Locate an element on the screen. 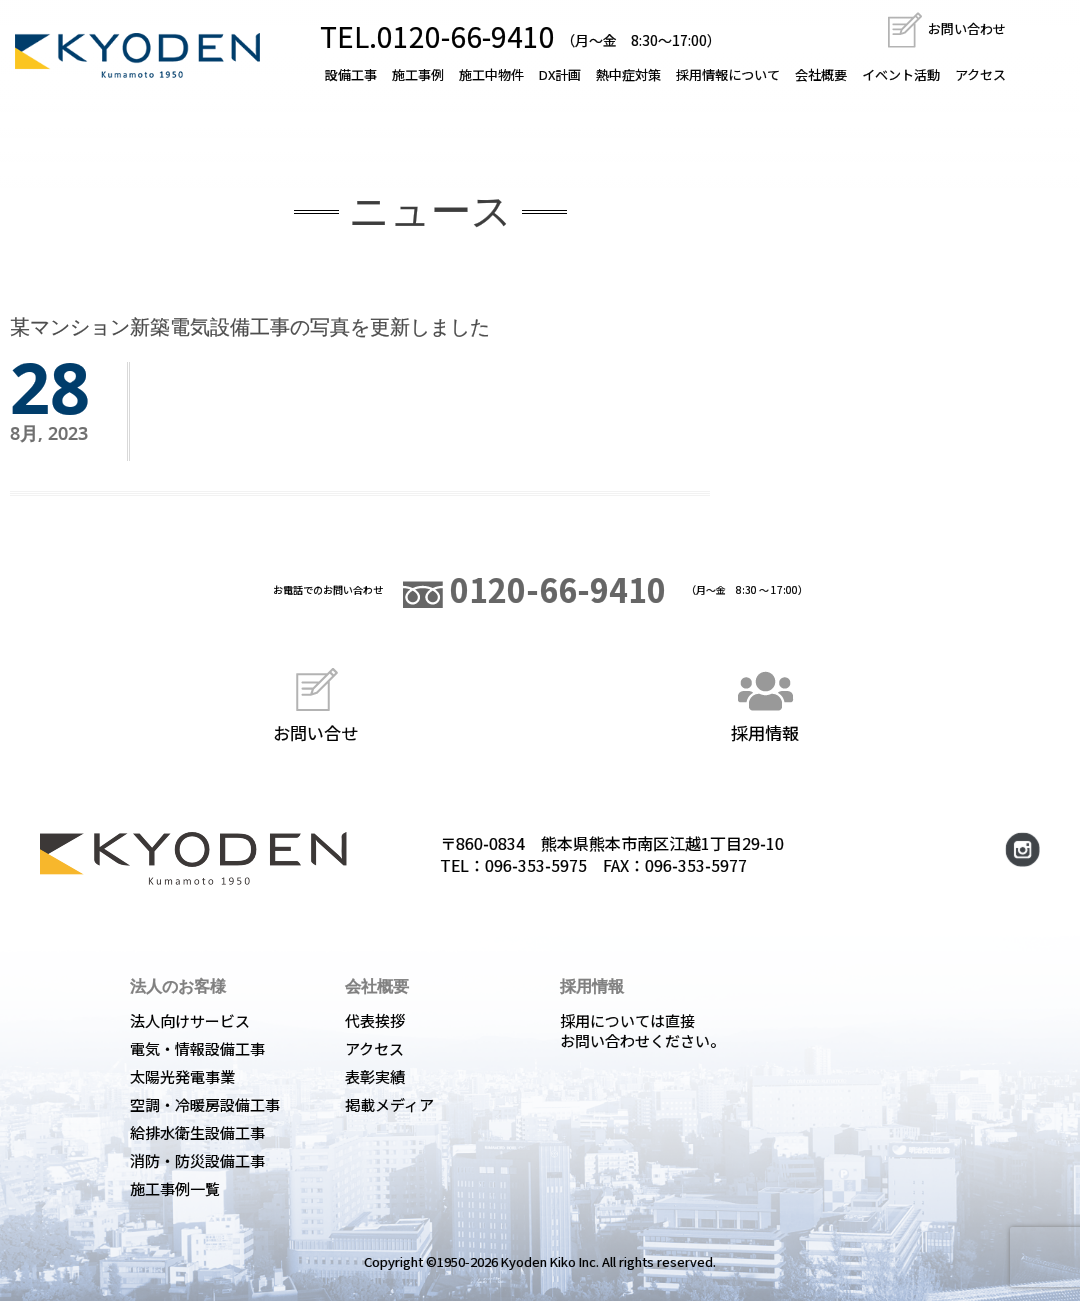 Image resolution: width=1080 pixels, height=1301 pixels. 採用情報について is located at coordinates (728, 74).